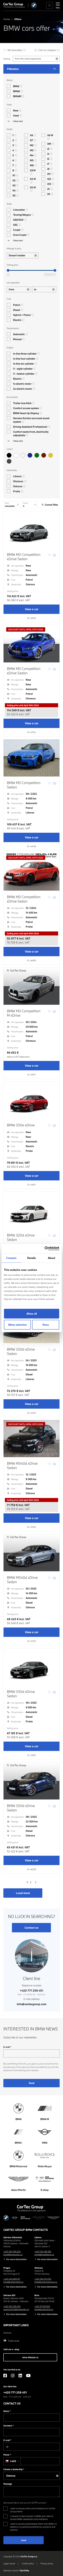  What do you see at coordinates (21, 1351) in the screenshot?
I see `BMW 330d xDrive Sedan` at bounding box center [21, 1351].